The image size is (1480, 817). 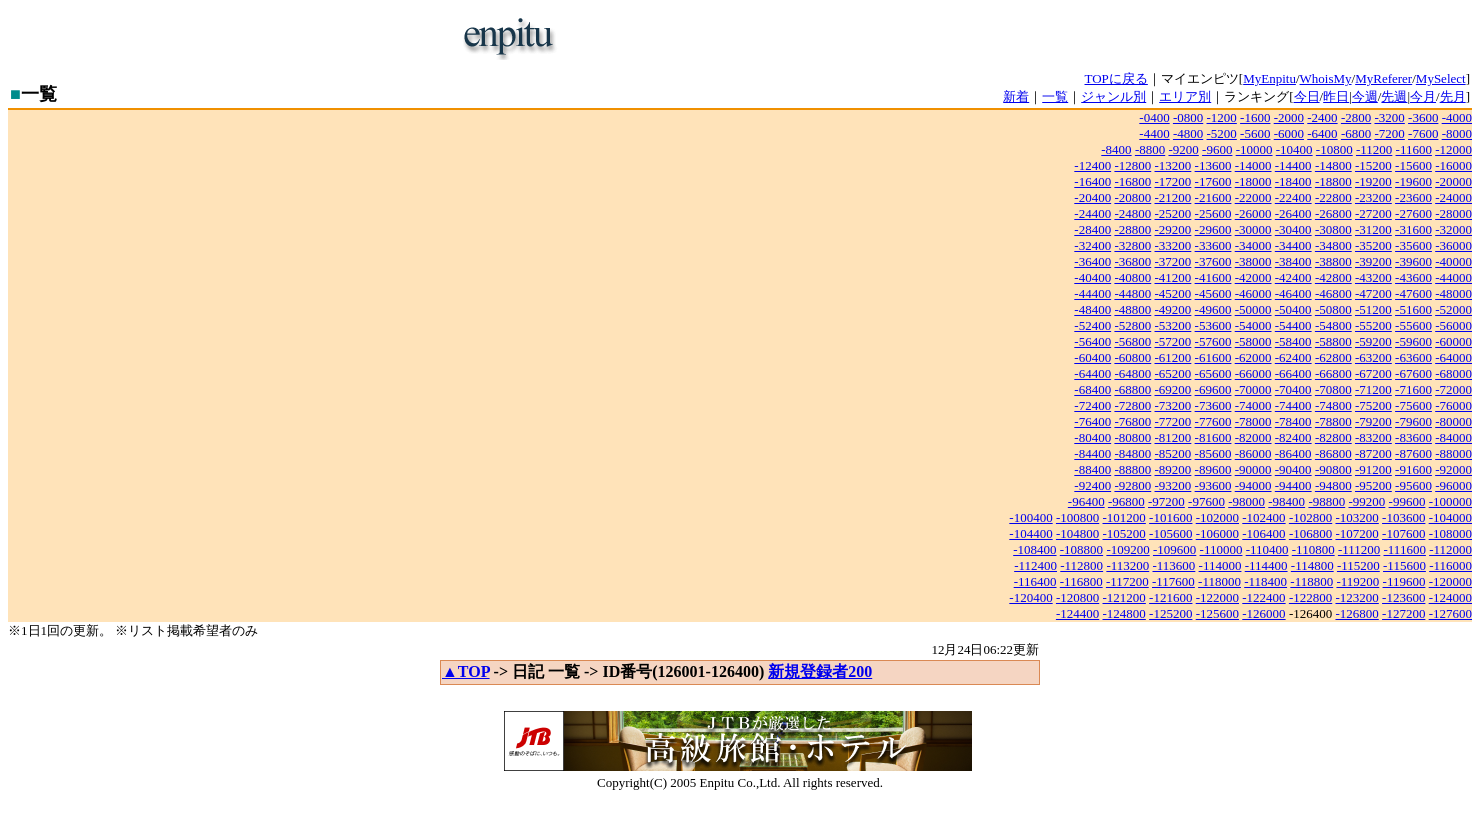 I want to click on -68000, so click(x=1453, y=373).